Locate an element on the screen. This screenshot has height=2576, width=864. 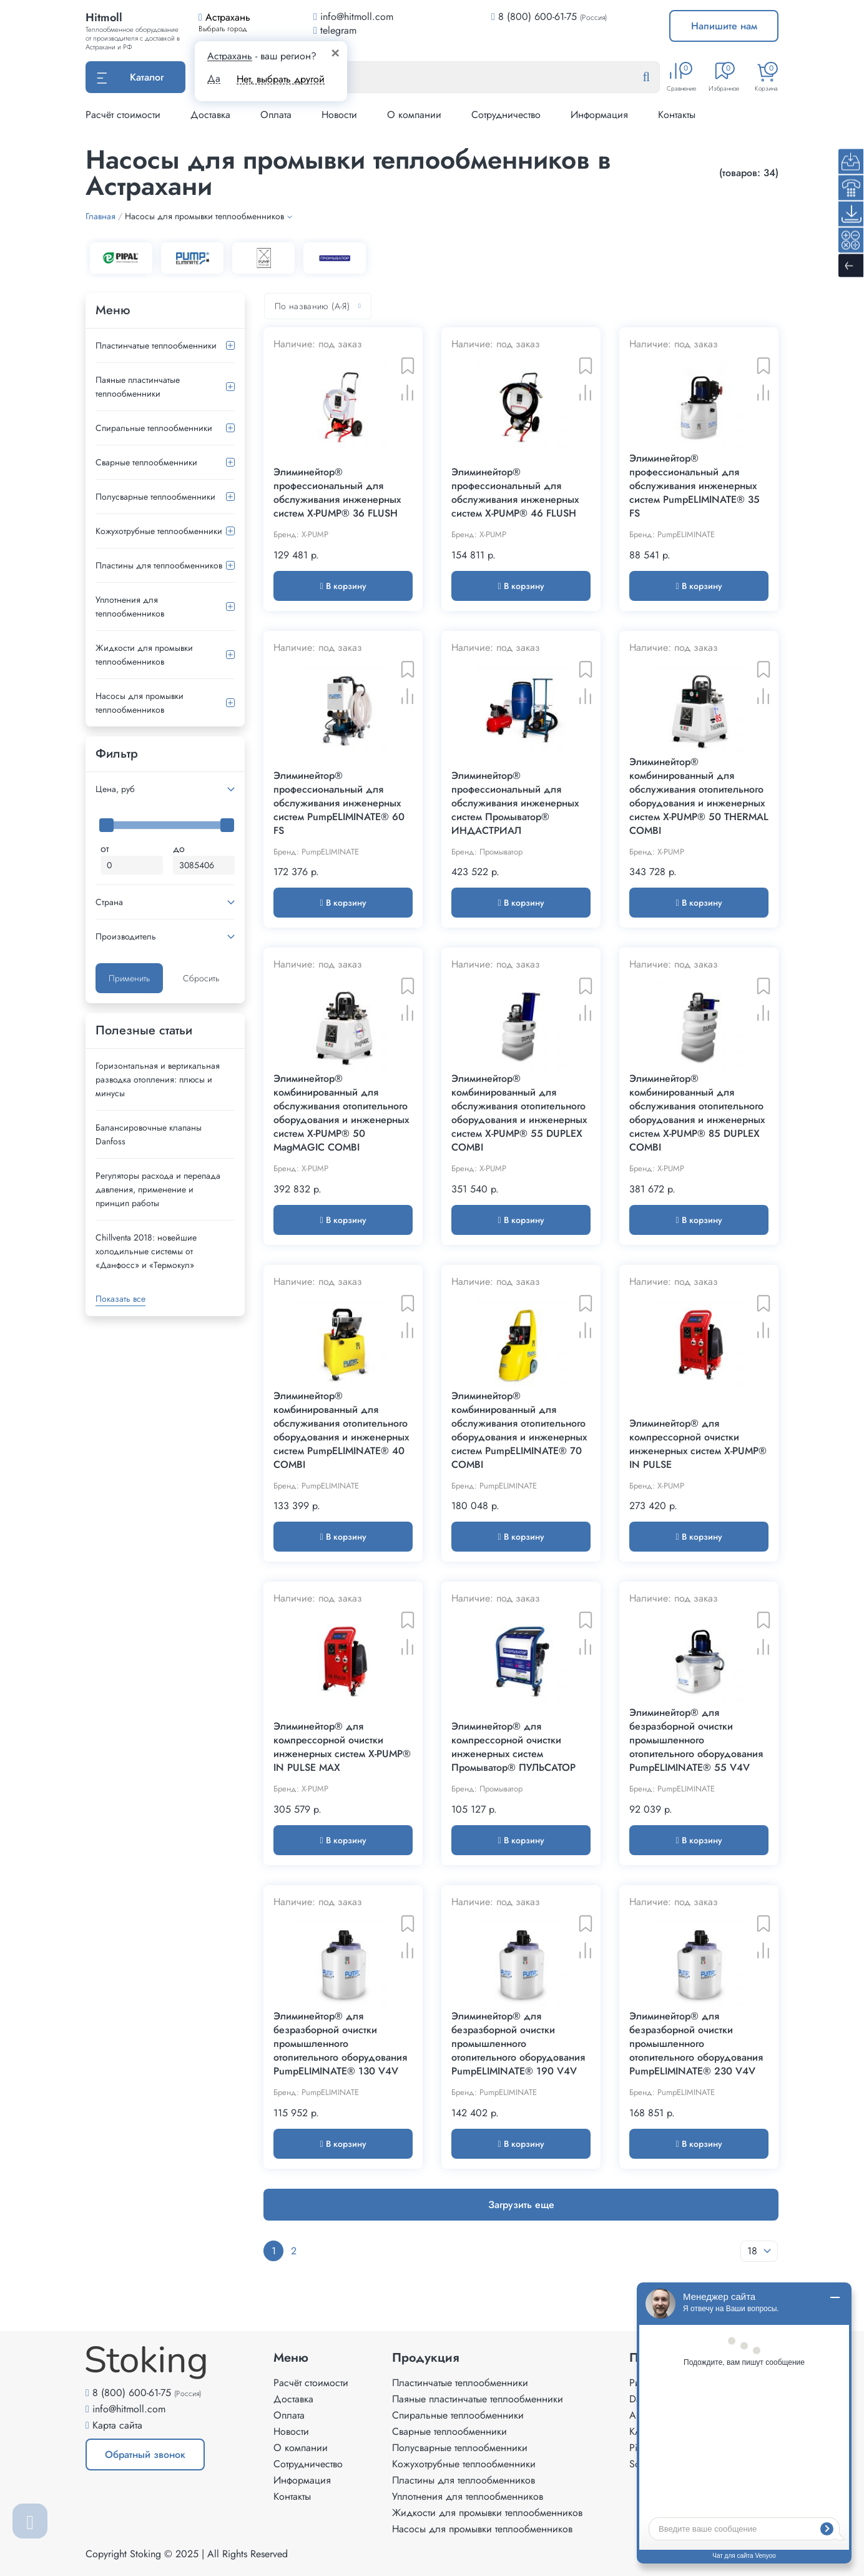
Элиминейтор® комбинированный для обслуживания отопительного оборудования и инженерных систем PumpELIMINATE® 70 COMBI is located at coordinates (519, 1430).